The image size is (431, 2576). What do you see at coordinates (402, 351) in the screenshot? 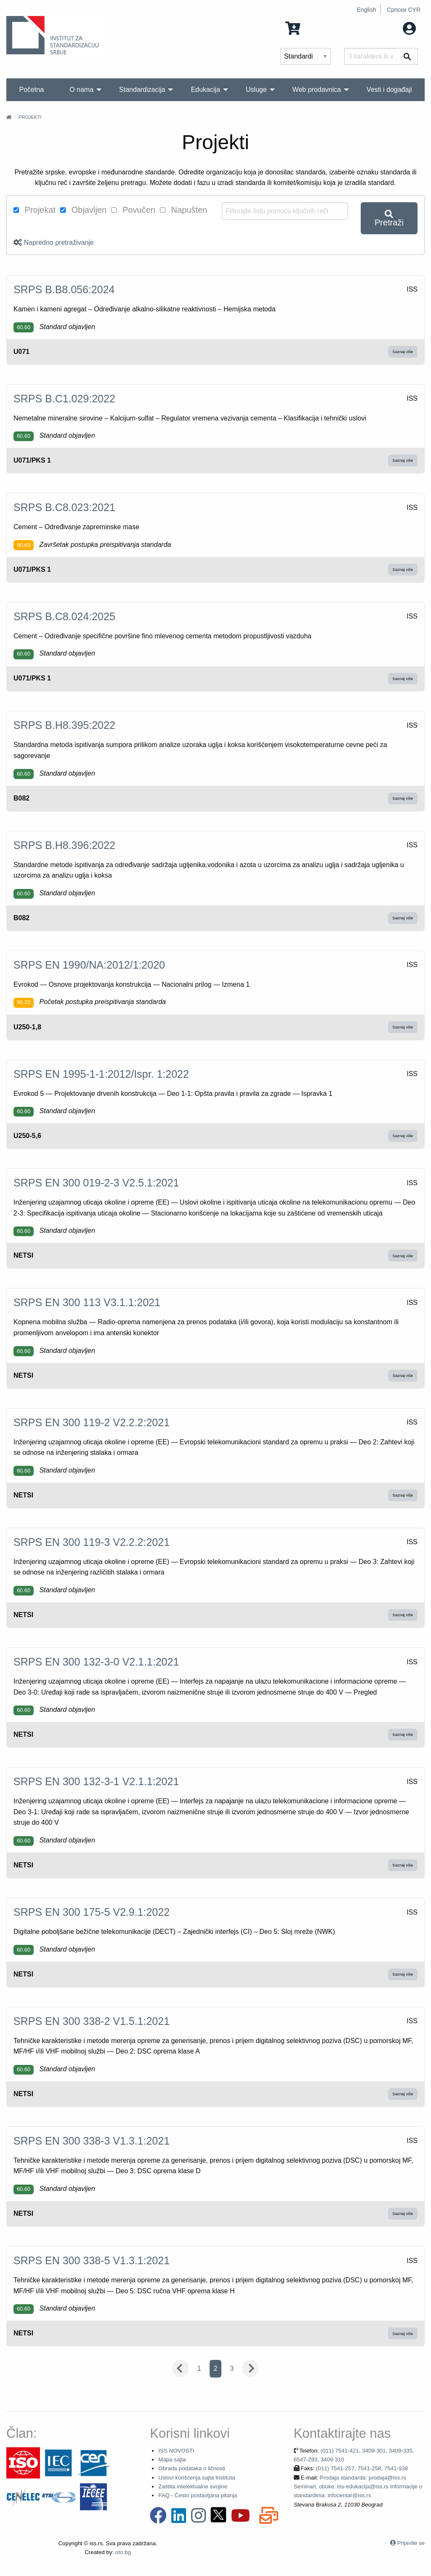
I see `Saznaj više` at bounding box center [402, 351].